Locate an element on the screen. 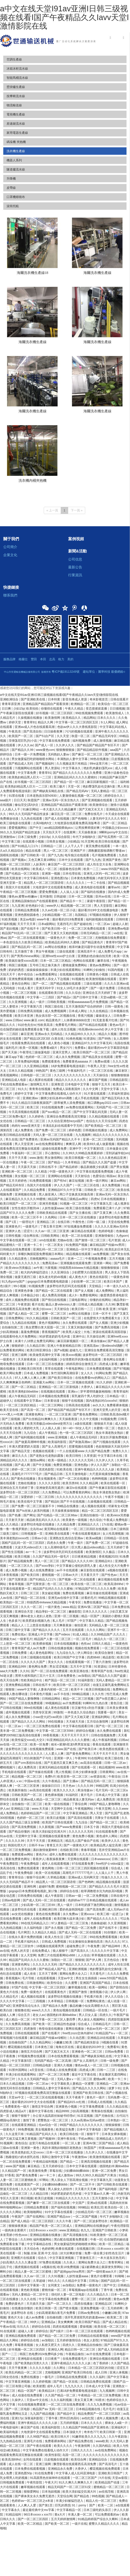 The height and width of the screenshot is (2576, 130). 超碰九七 is located at coordinates (76, 1350).